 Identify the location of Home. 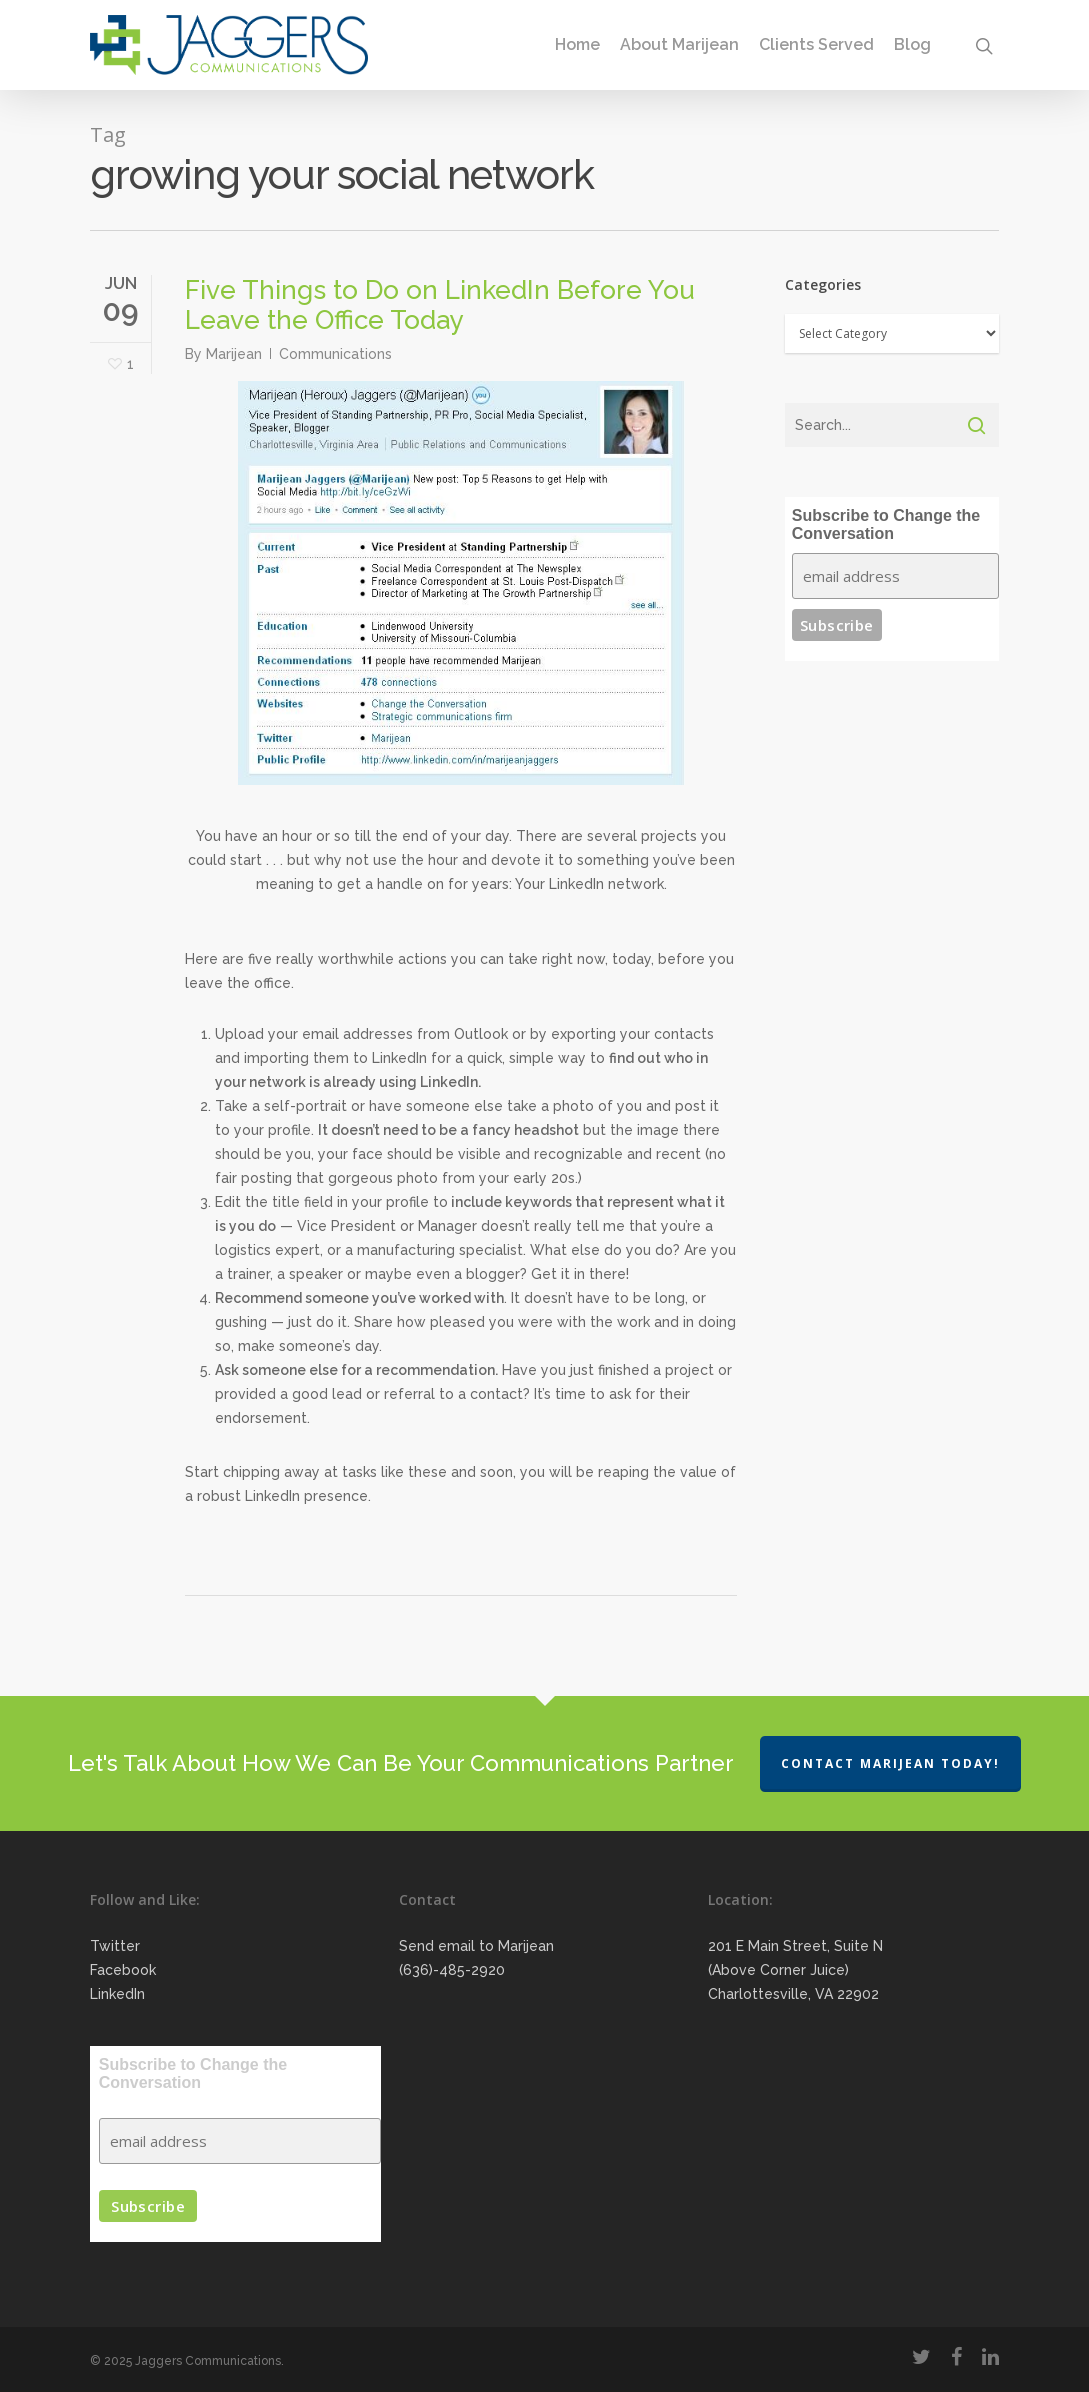
(577, 45).